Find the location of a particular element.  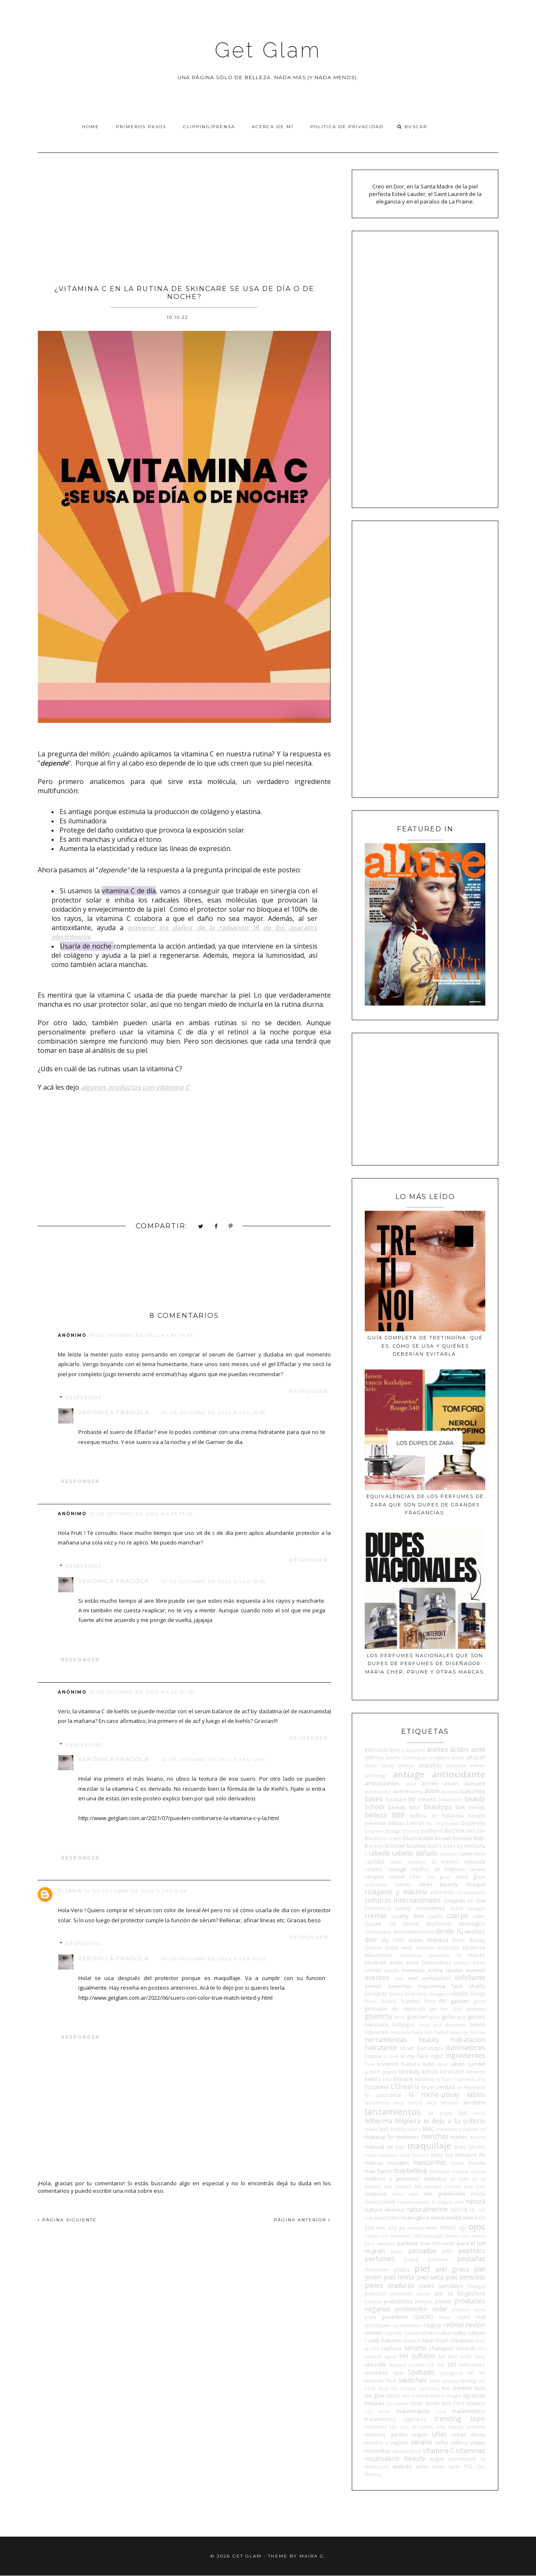

beauticool is located at coordinates (450, 1799).